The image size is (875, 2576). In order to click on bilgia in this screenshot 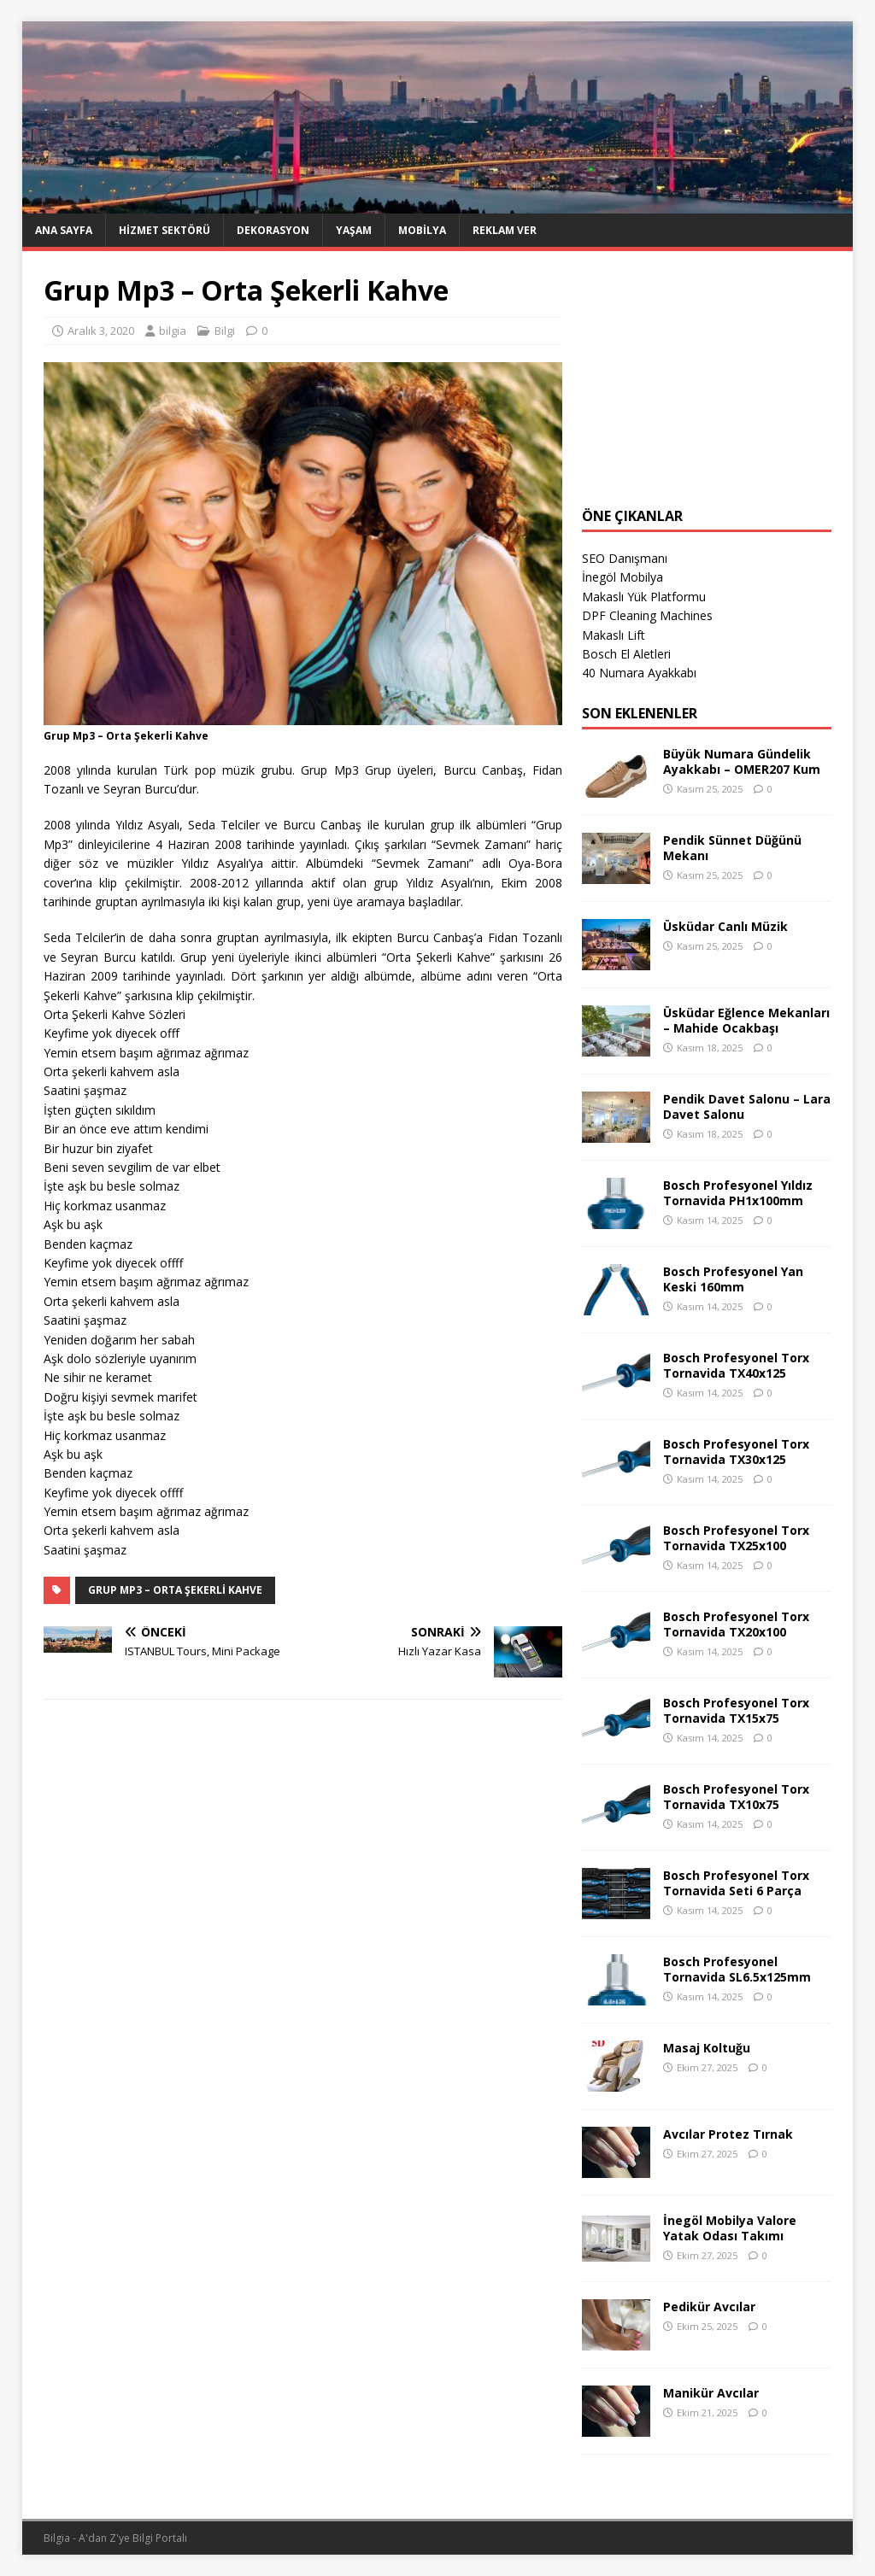, I will do `click(172, 330)`.